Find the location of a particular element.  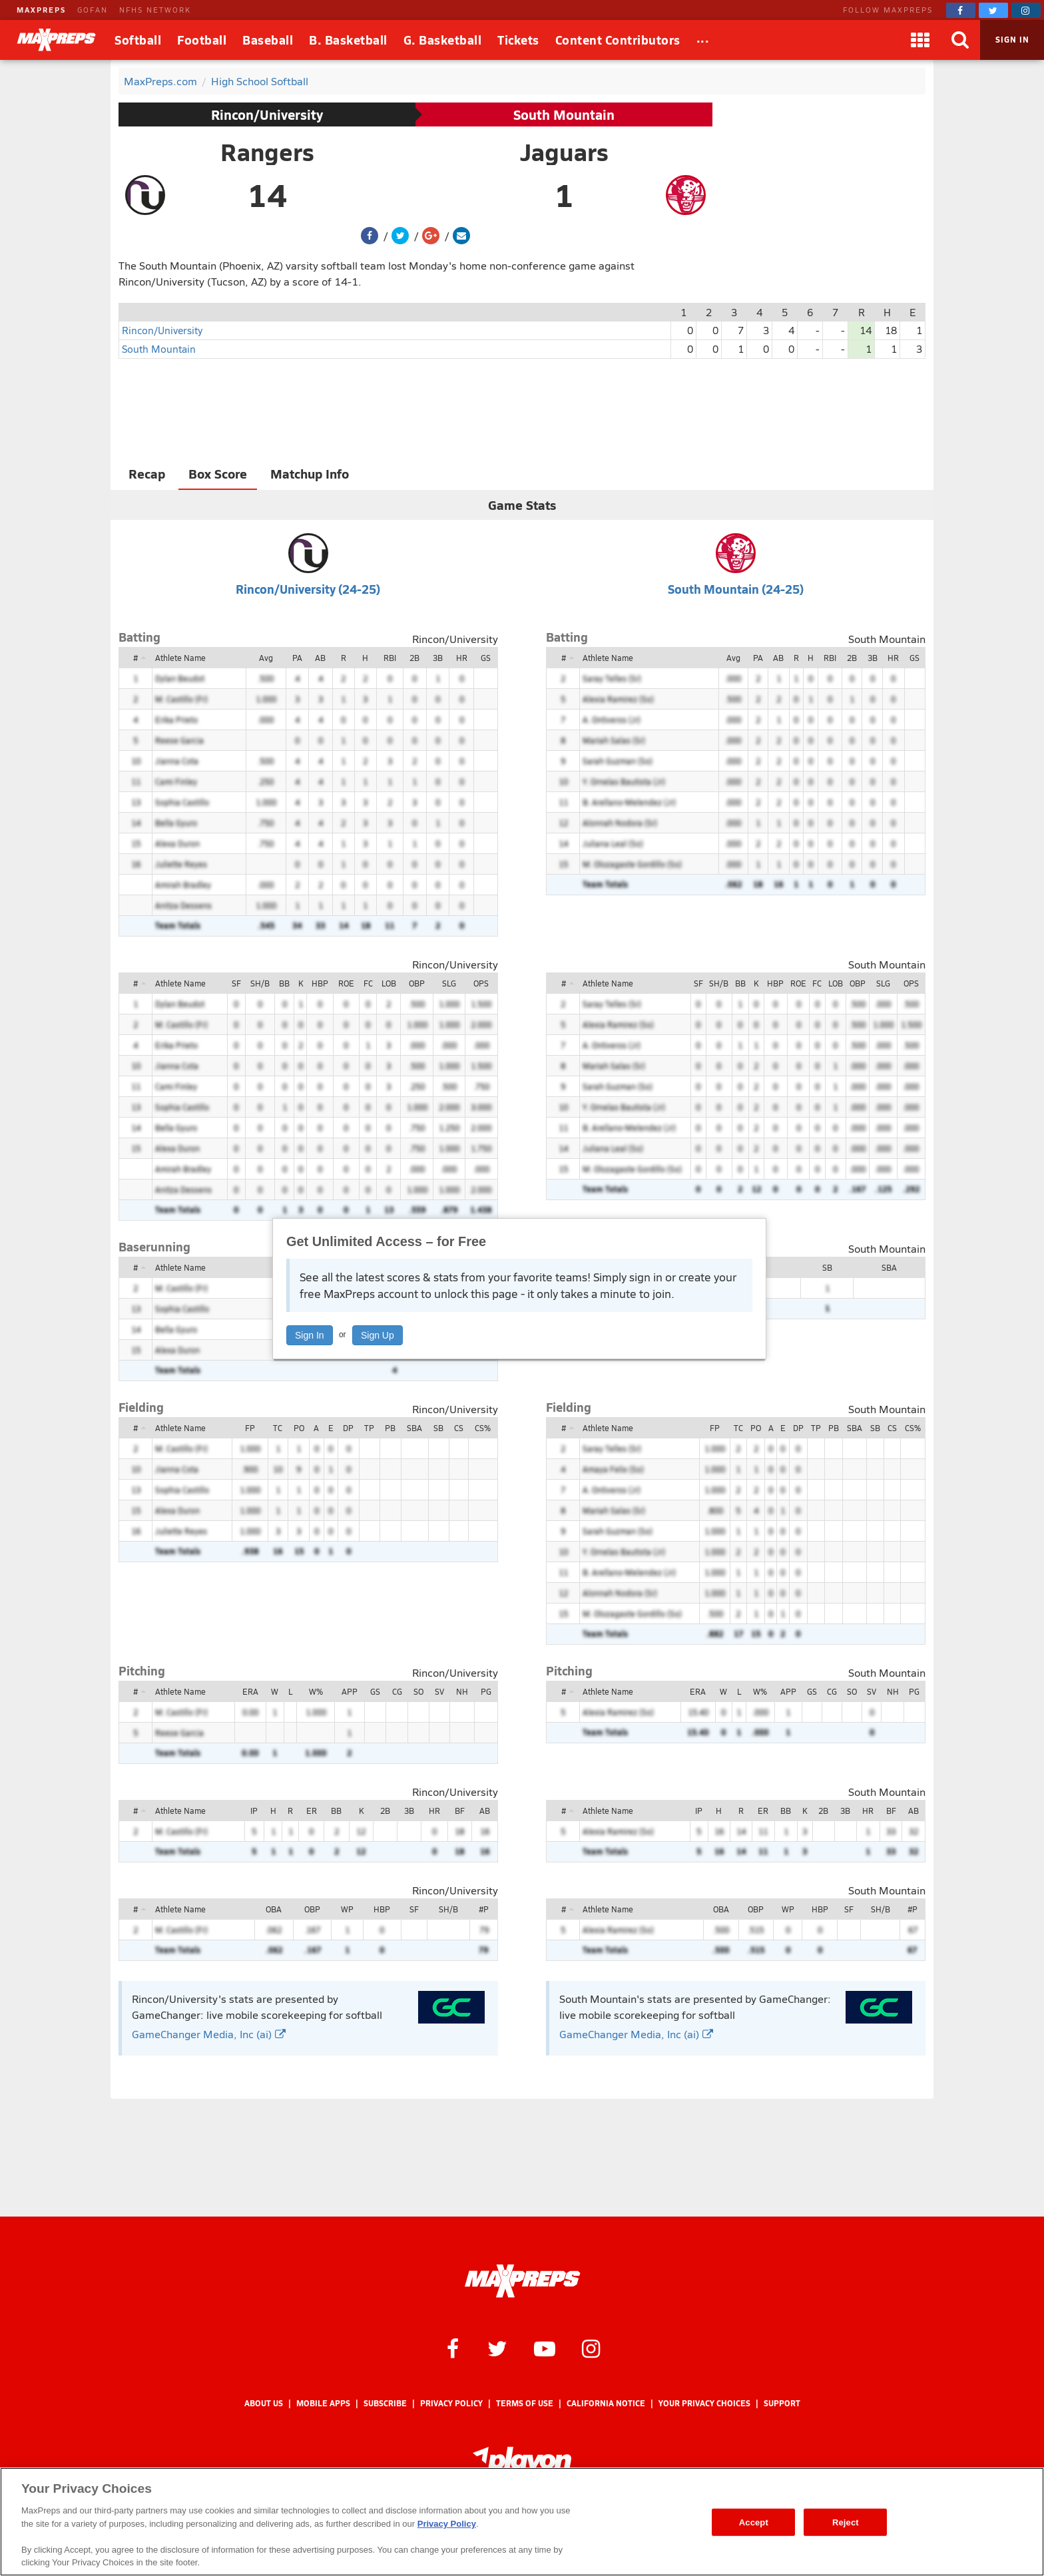

3B is located at coordinates (438, 657).